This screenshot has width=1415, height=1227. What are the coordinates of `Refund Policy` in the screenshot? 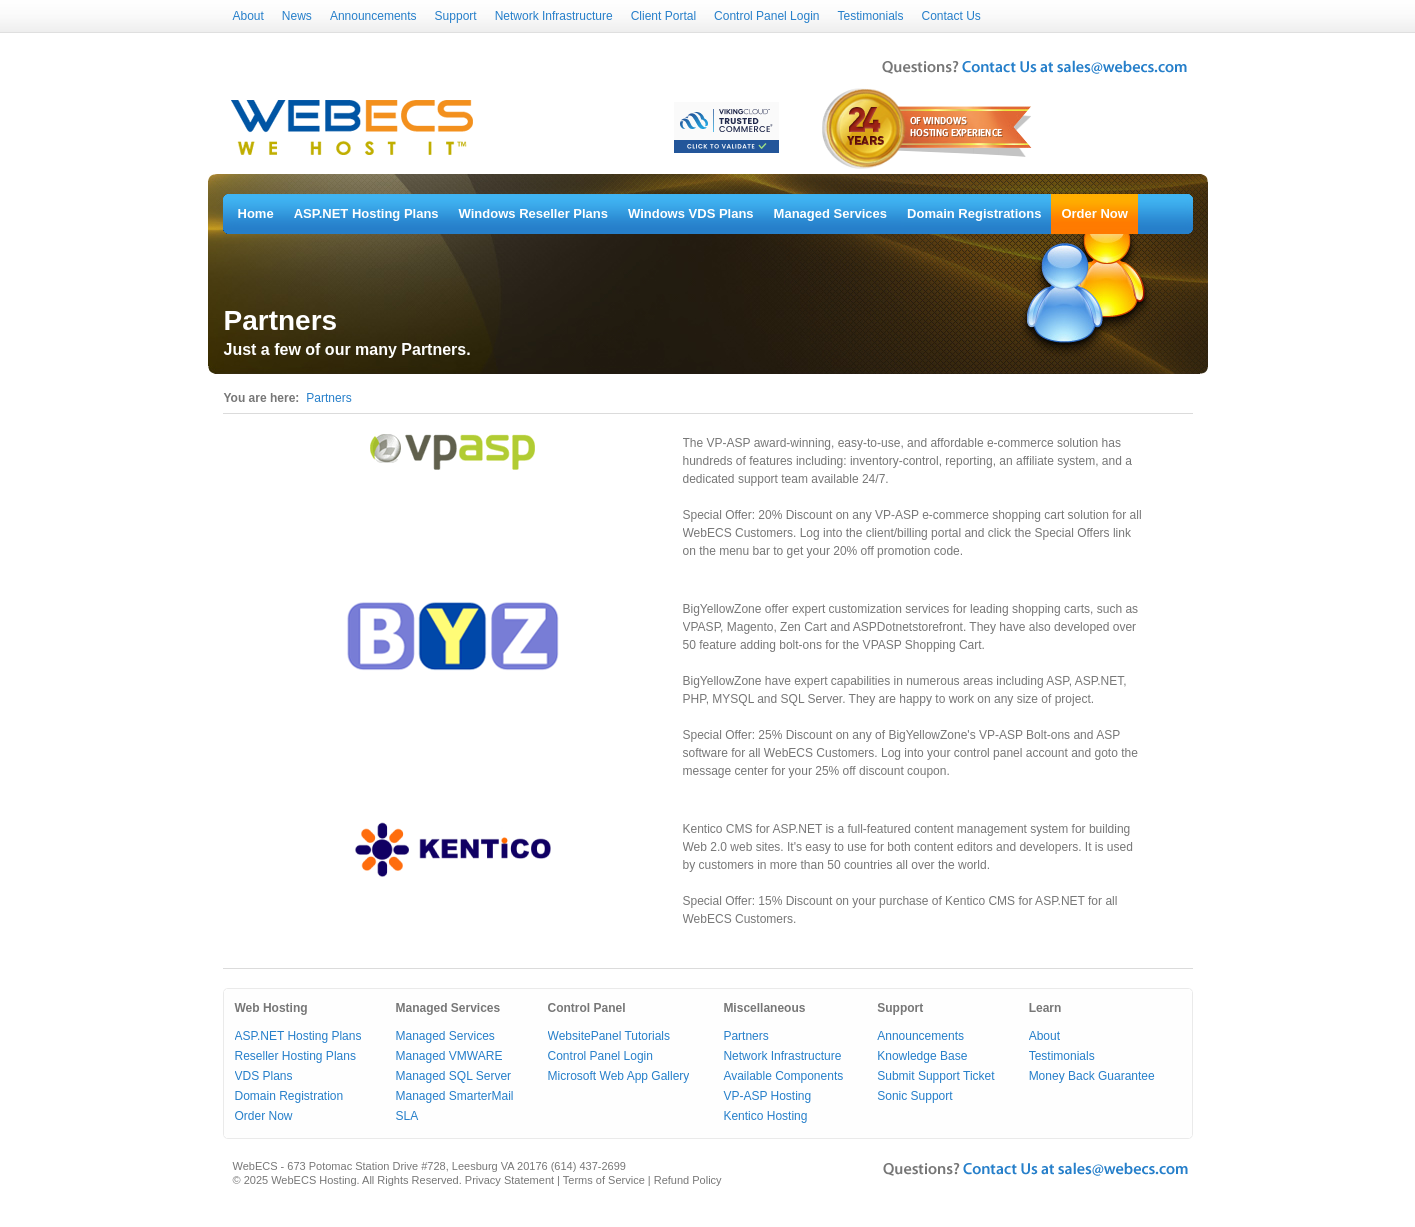 It's located at (688, 1180).